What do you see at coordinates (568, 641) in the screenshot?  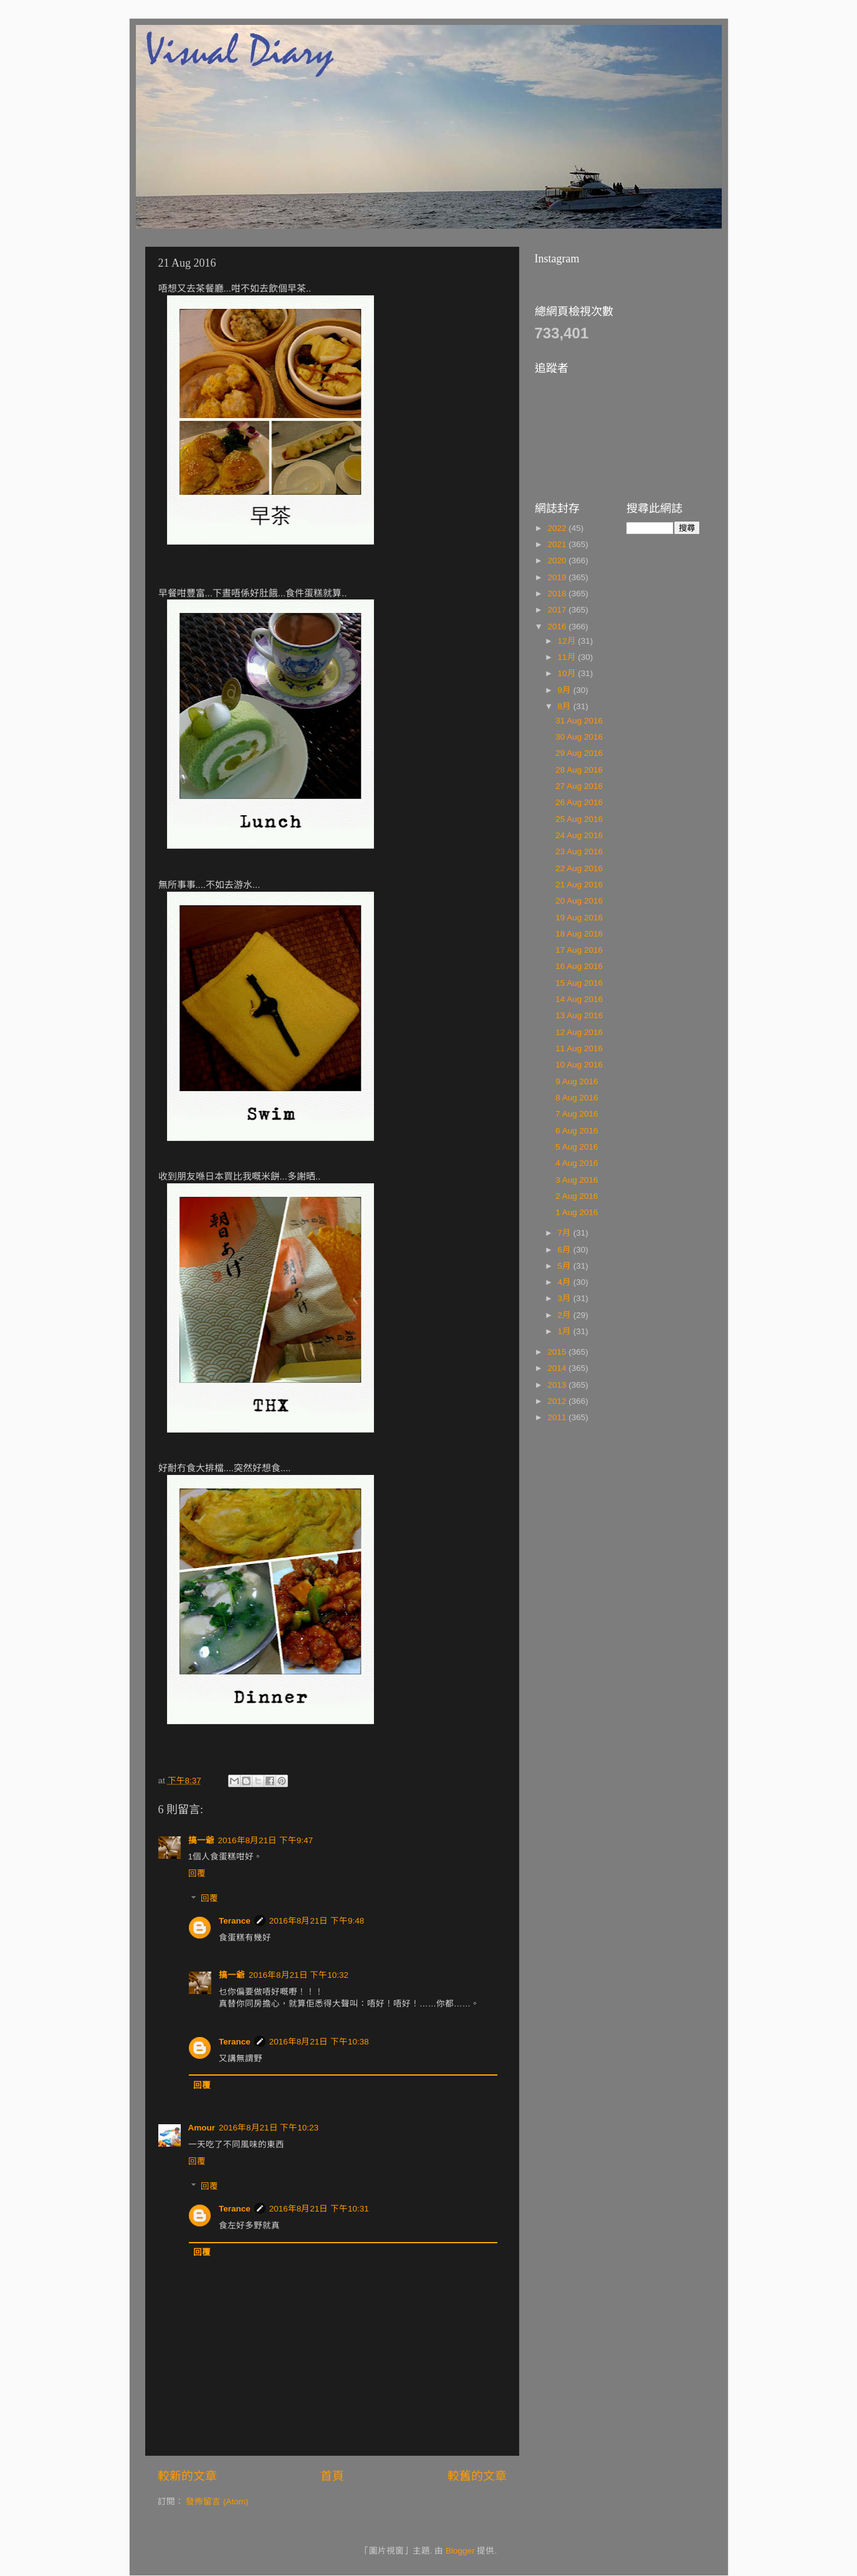 I see `12月` at bounding box center [568, 641].